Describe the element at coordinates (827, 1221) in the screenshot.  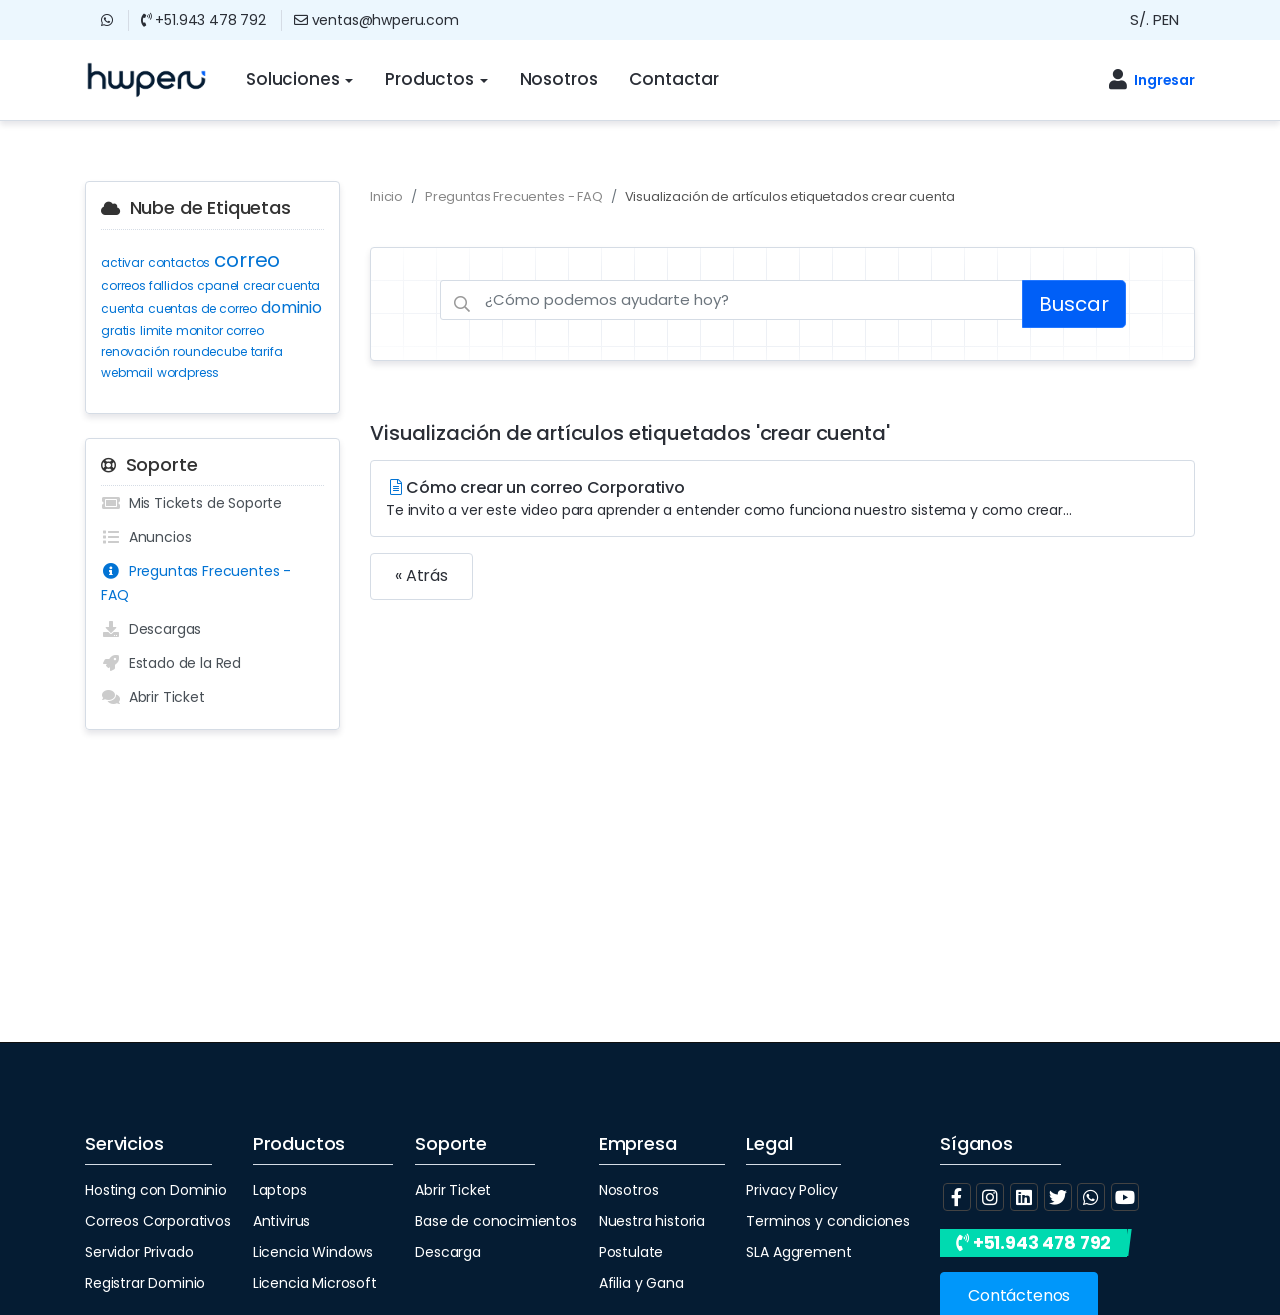
I see `Terminos y condiciones` at that location.